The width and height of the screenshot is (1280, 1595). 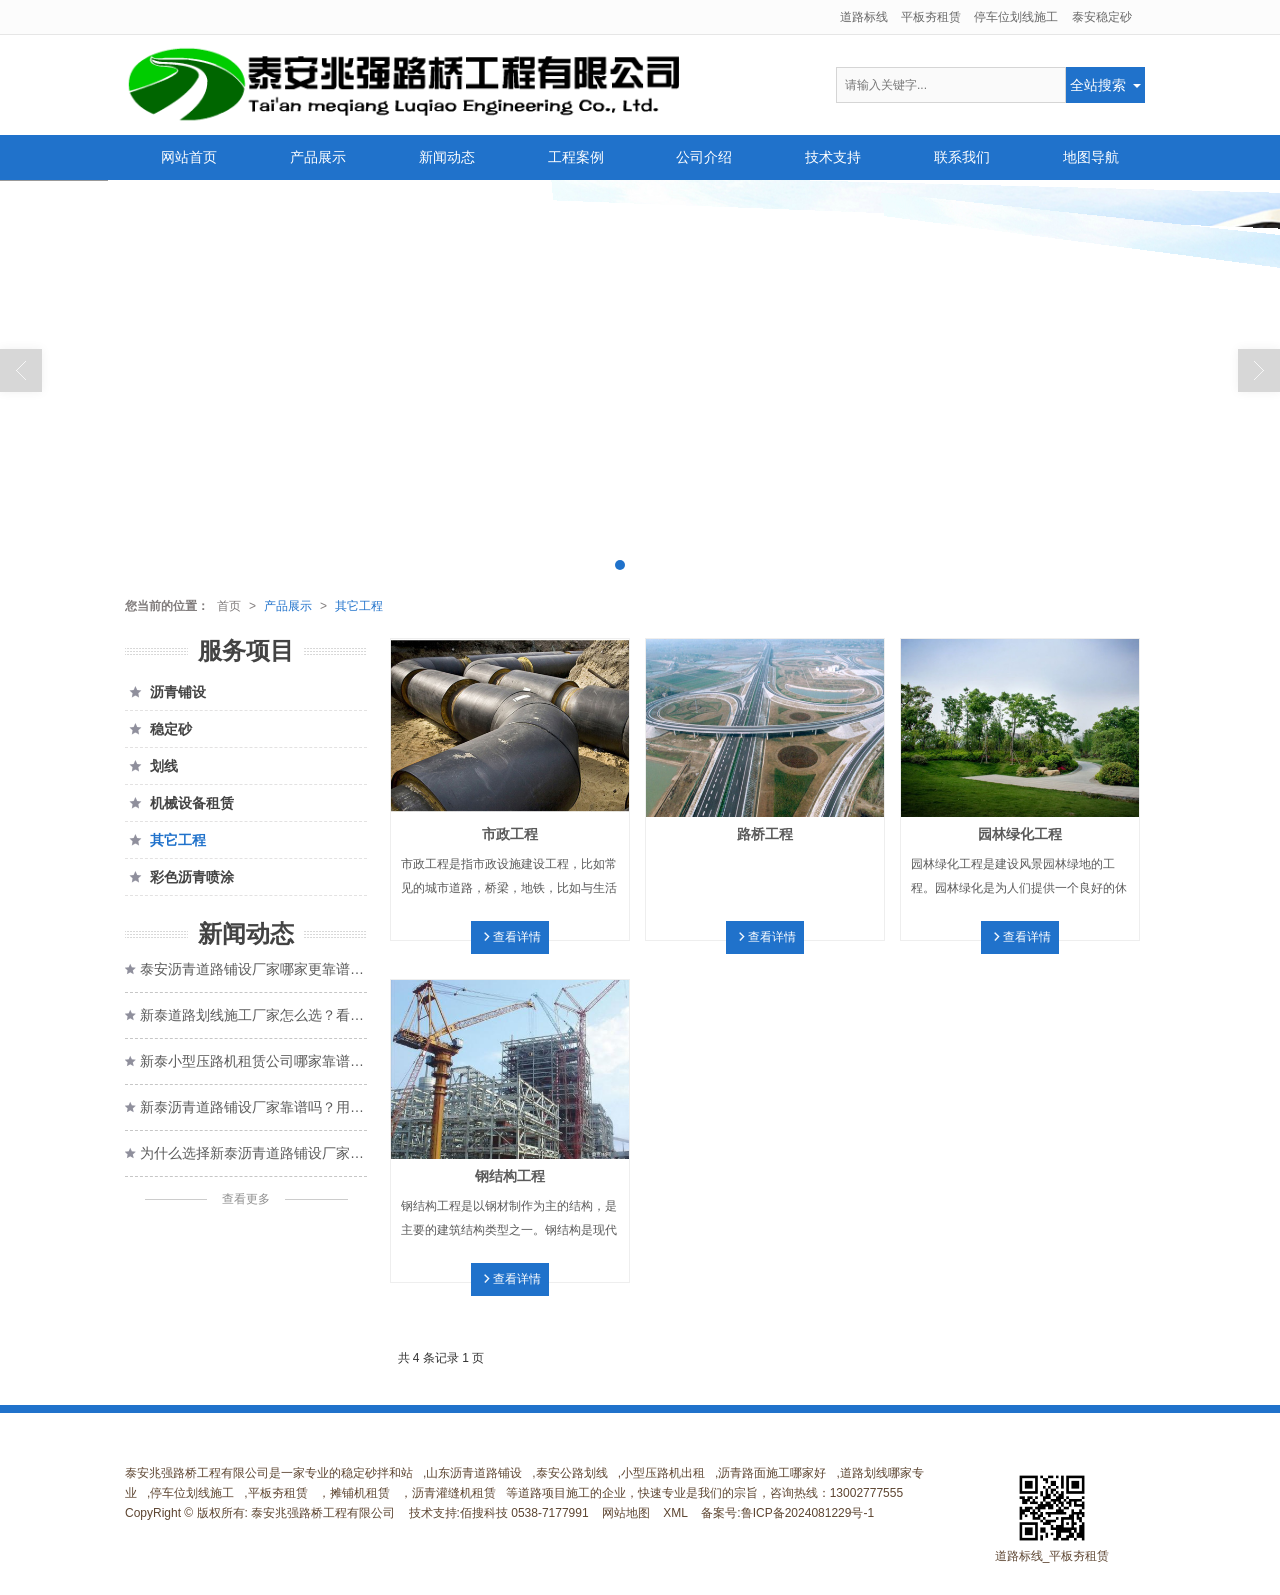 What do you see at coordinates (360, 1493) in the screenshot?
I see `摊铺机租赁` at bounding box center [360, 1493].